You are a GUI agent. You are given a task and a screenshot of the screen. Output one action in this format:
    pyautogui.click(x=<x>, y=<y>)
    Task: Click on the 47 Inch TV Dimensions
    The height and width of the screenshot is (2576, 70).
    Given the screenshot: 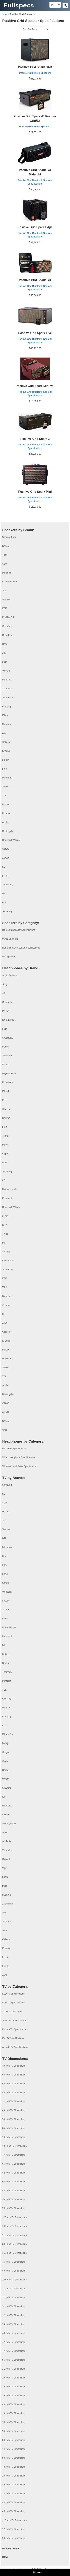 What is the action you would take?
    pyautogui.click(x=13, y=2351)
    